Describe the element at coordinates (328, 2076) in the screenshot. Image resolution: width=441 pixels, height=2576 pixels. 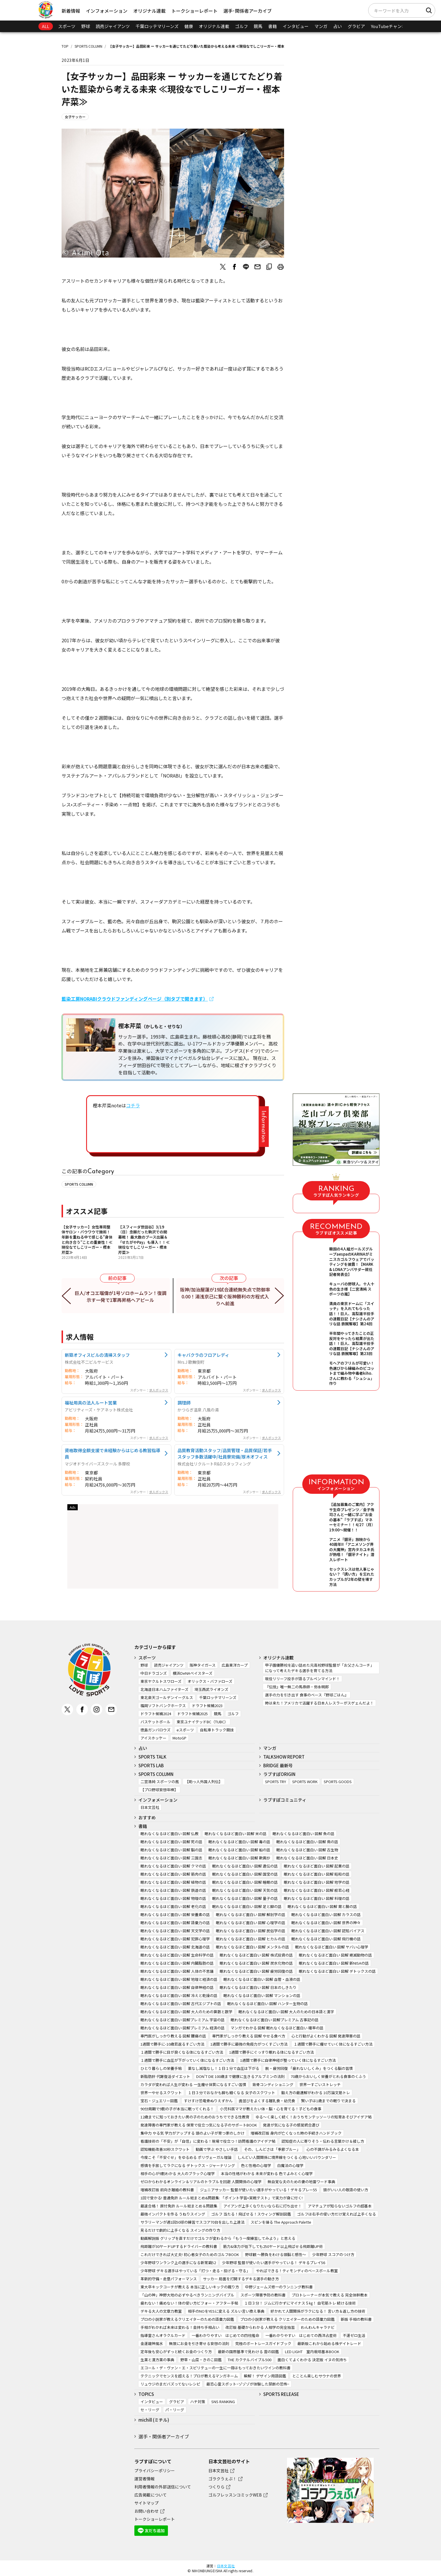
I see `70歳からおいしく栄養がとれる食事のくふう` at that location.